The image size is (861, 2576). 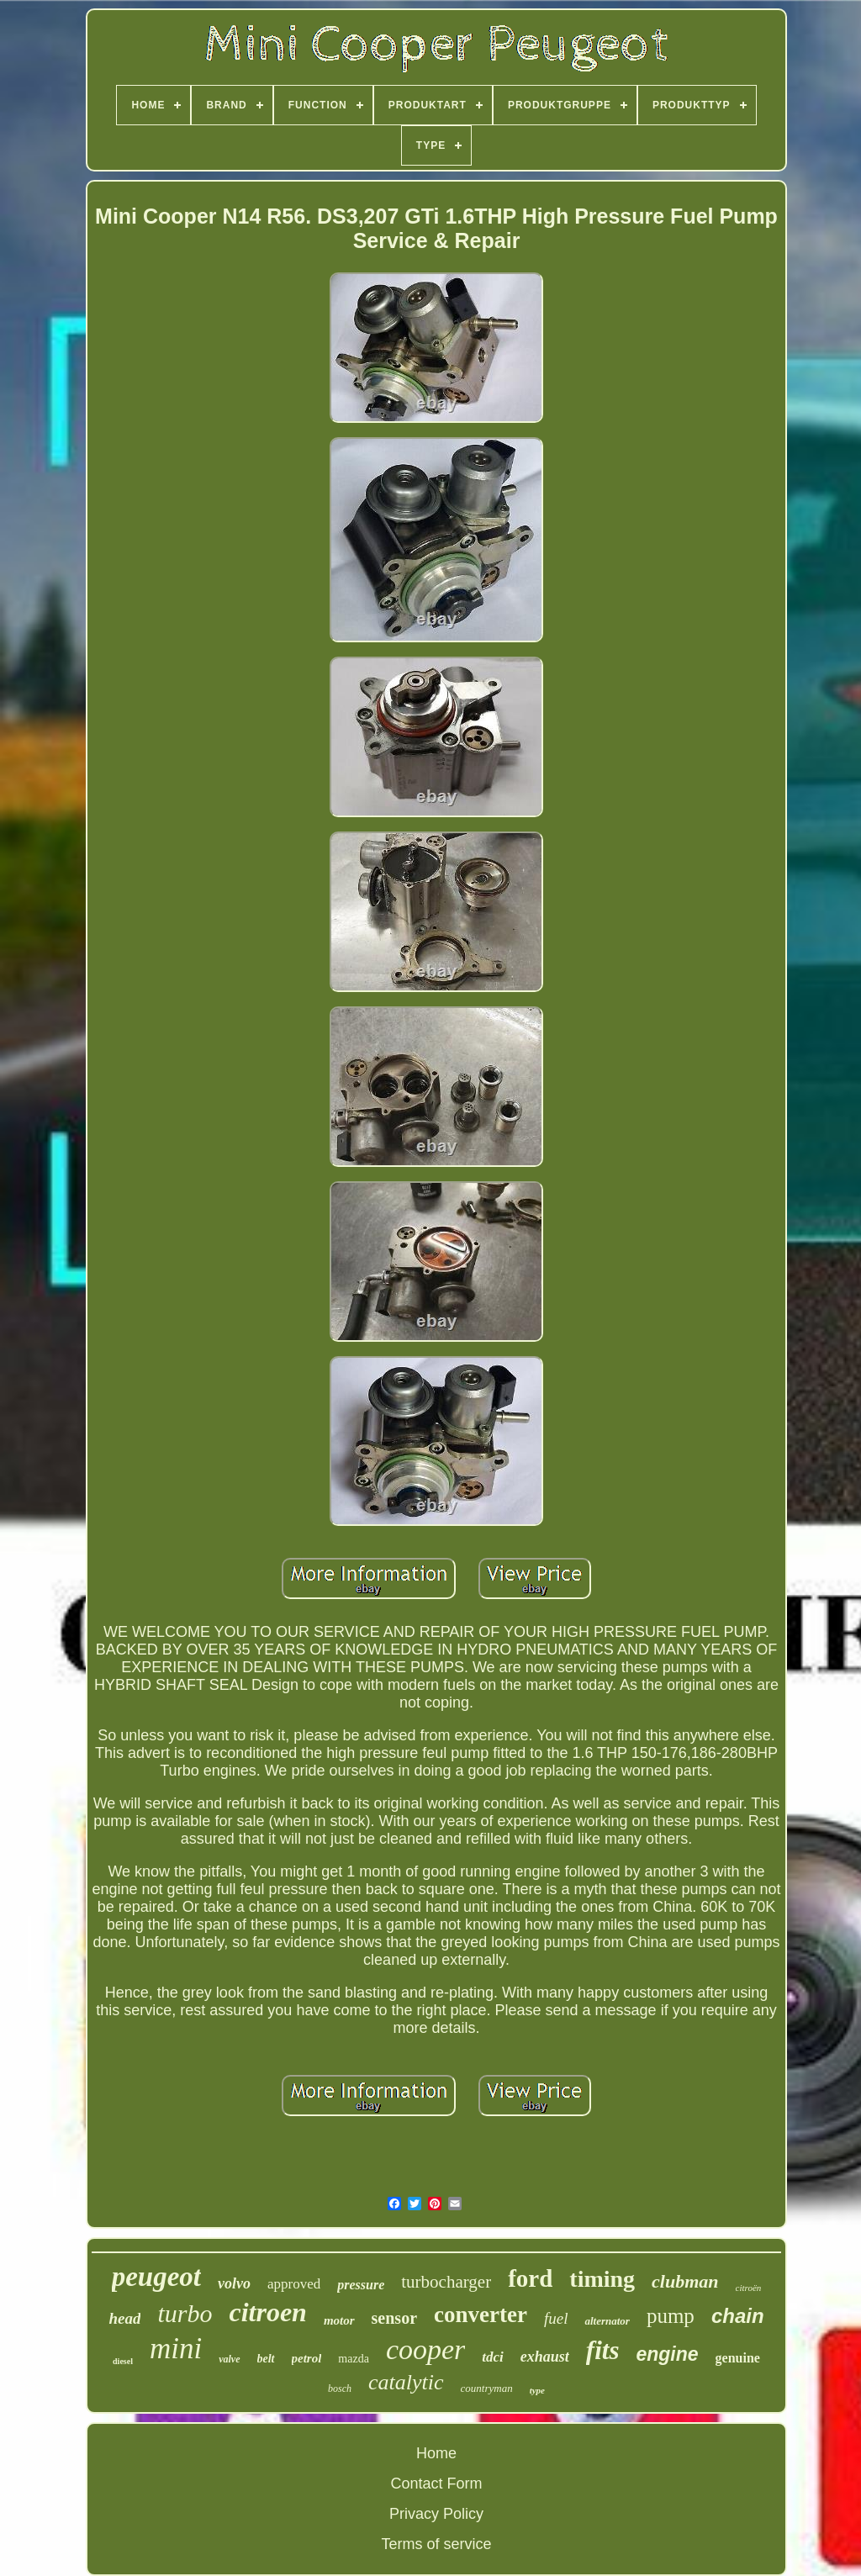 What do you see at coordinates (436, 2513) in the screenshot?
I see `Privacy Policy` at bounding box center [436, 2513].